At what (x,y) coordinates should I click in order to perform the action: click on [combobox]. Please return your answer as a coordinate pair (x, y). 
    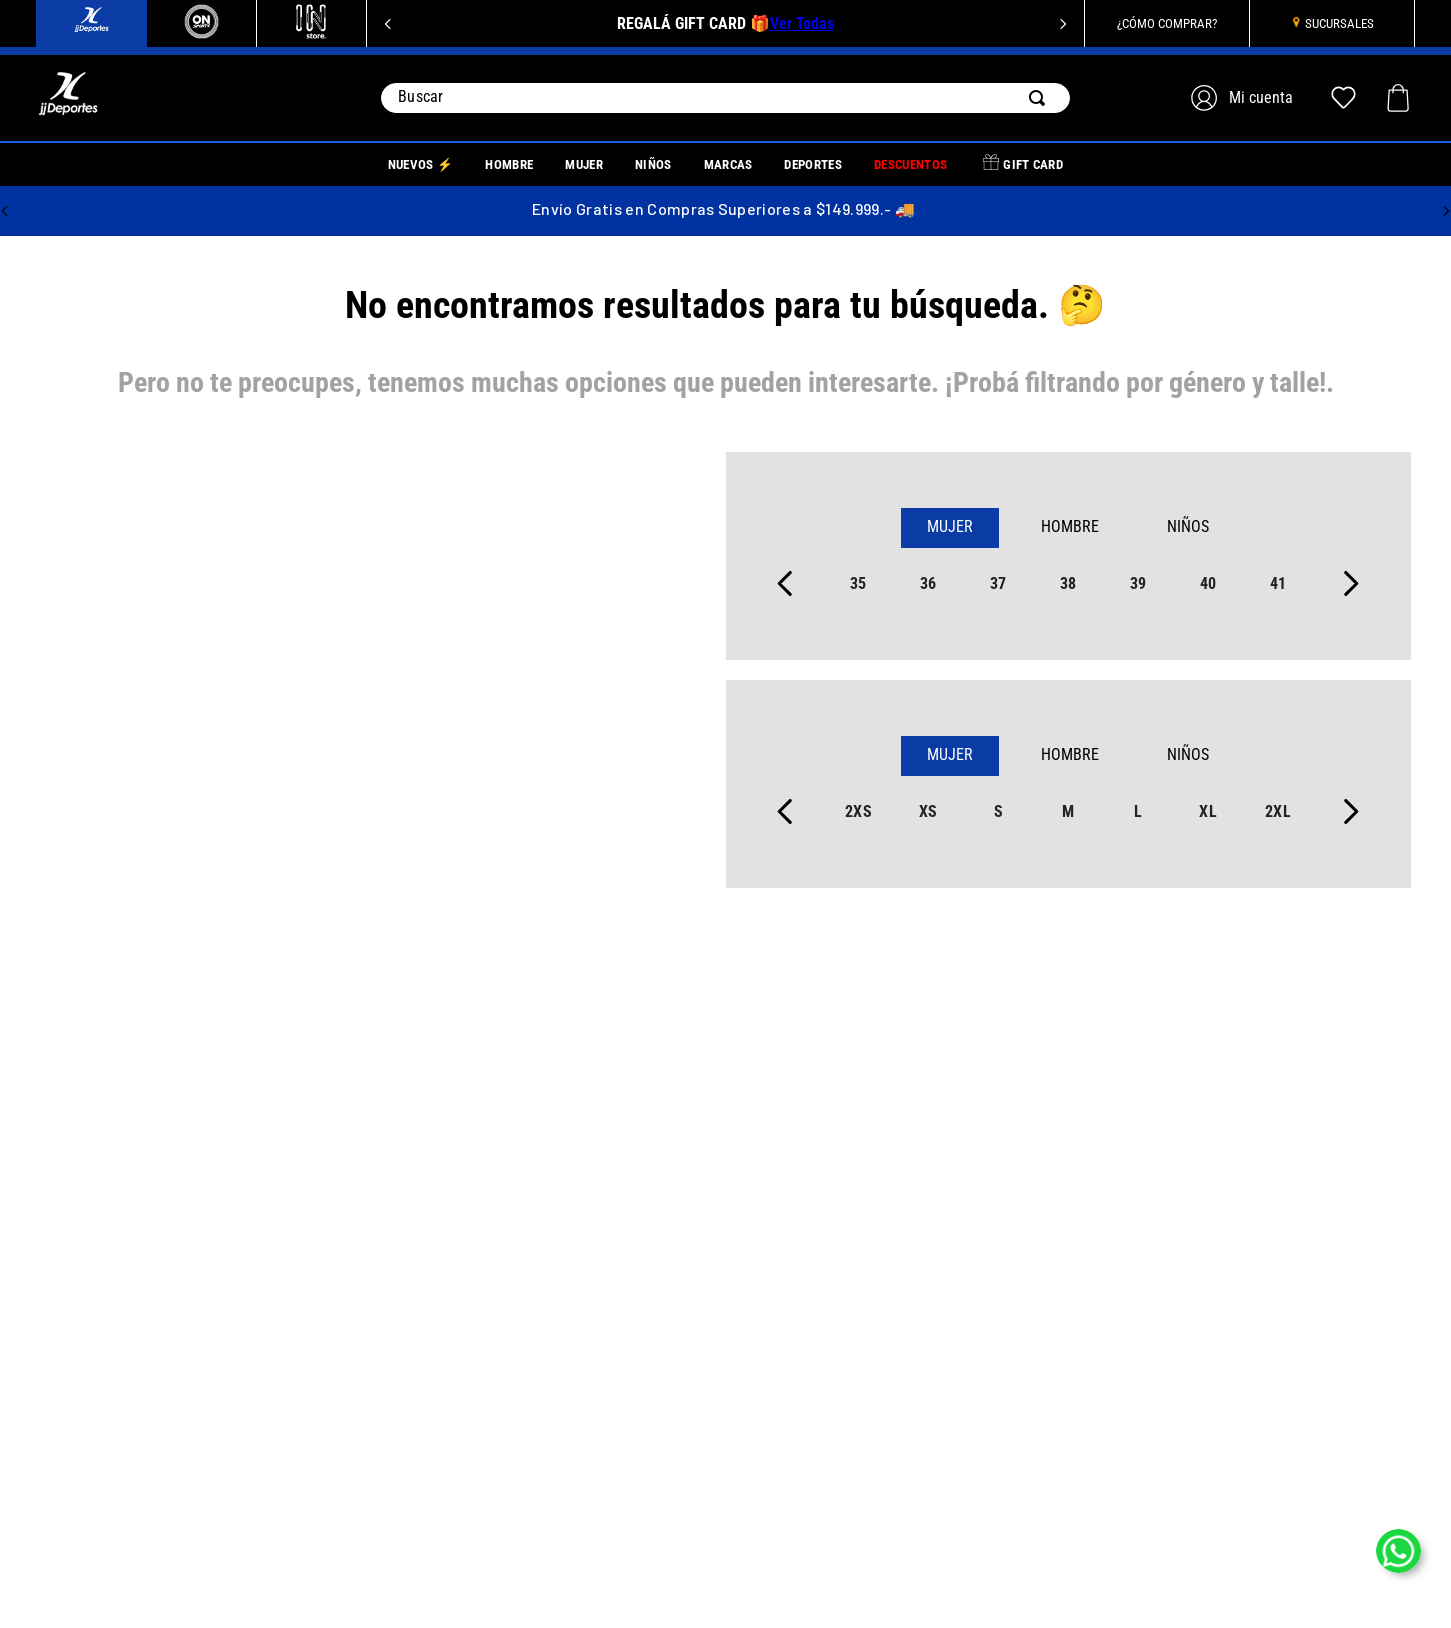
    Looking at the image, I should click on (725, 98).